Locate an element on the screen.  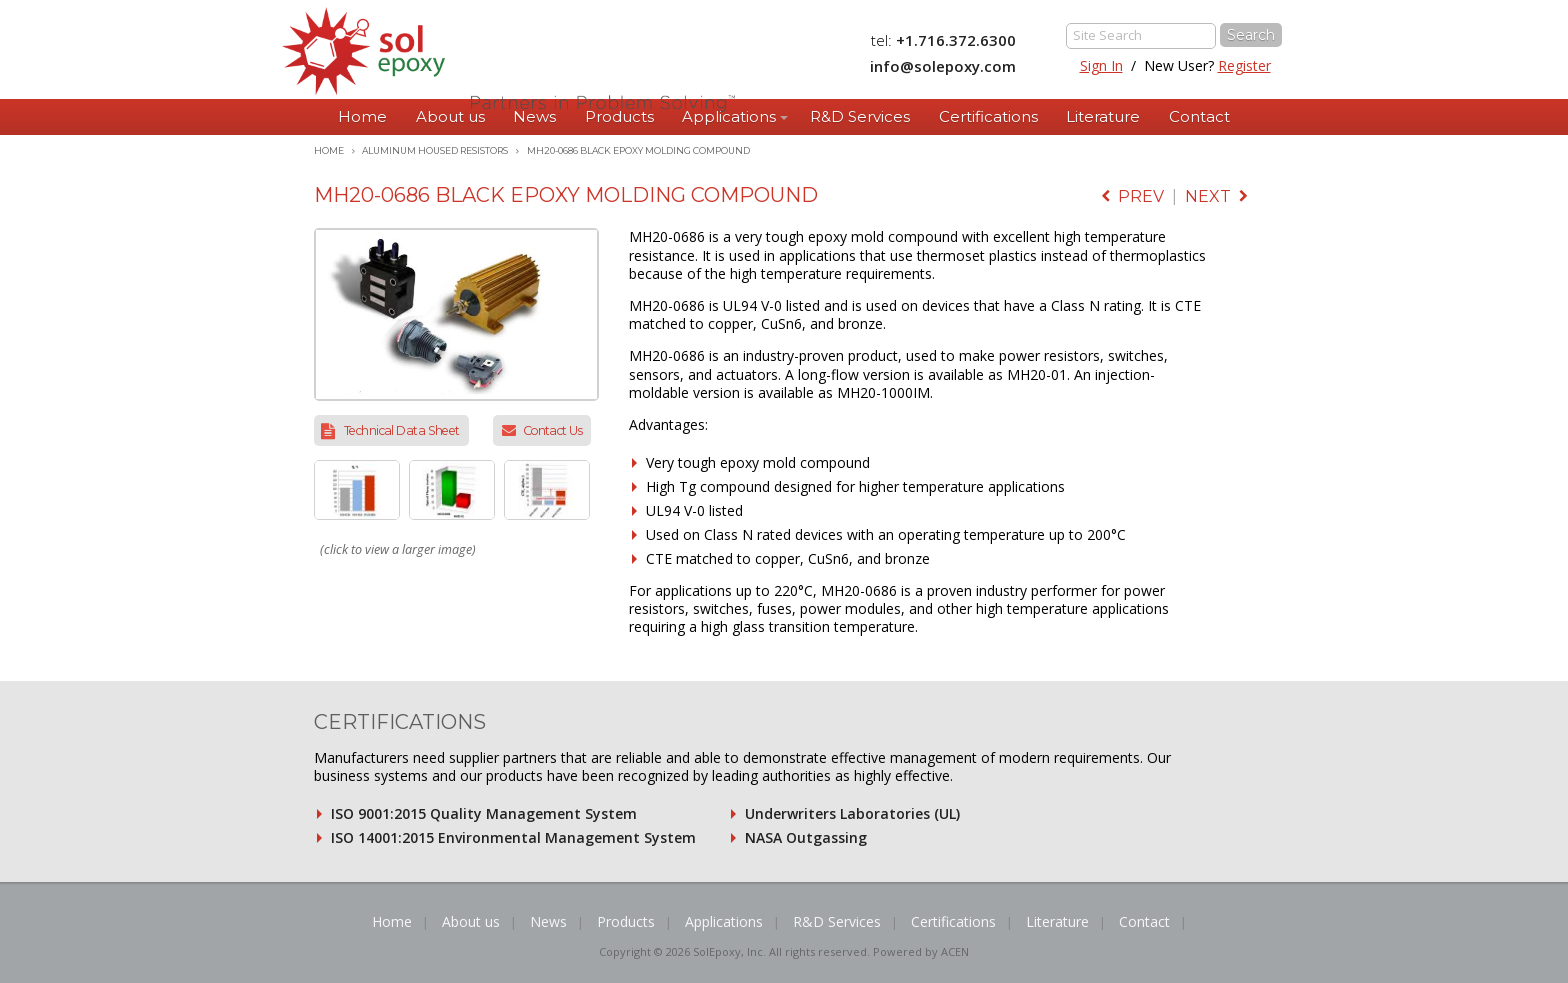
Contact is located at coordinates (1199, 116).